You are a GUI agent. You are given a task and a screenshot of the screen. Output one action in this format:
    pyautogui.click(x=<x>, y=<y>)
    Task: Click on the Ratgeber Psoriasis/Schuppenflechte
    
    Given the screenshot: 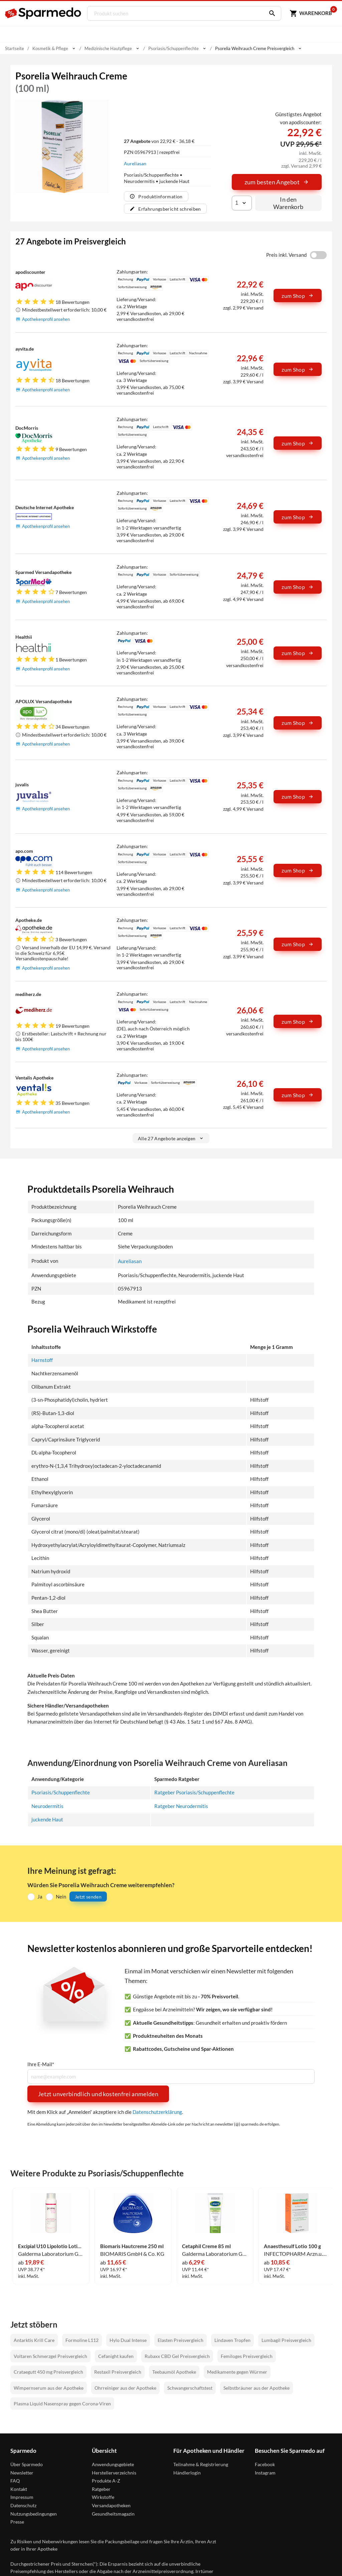 What is the action you would take?
    pyautogui.click(x=194, y=1792)
    